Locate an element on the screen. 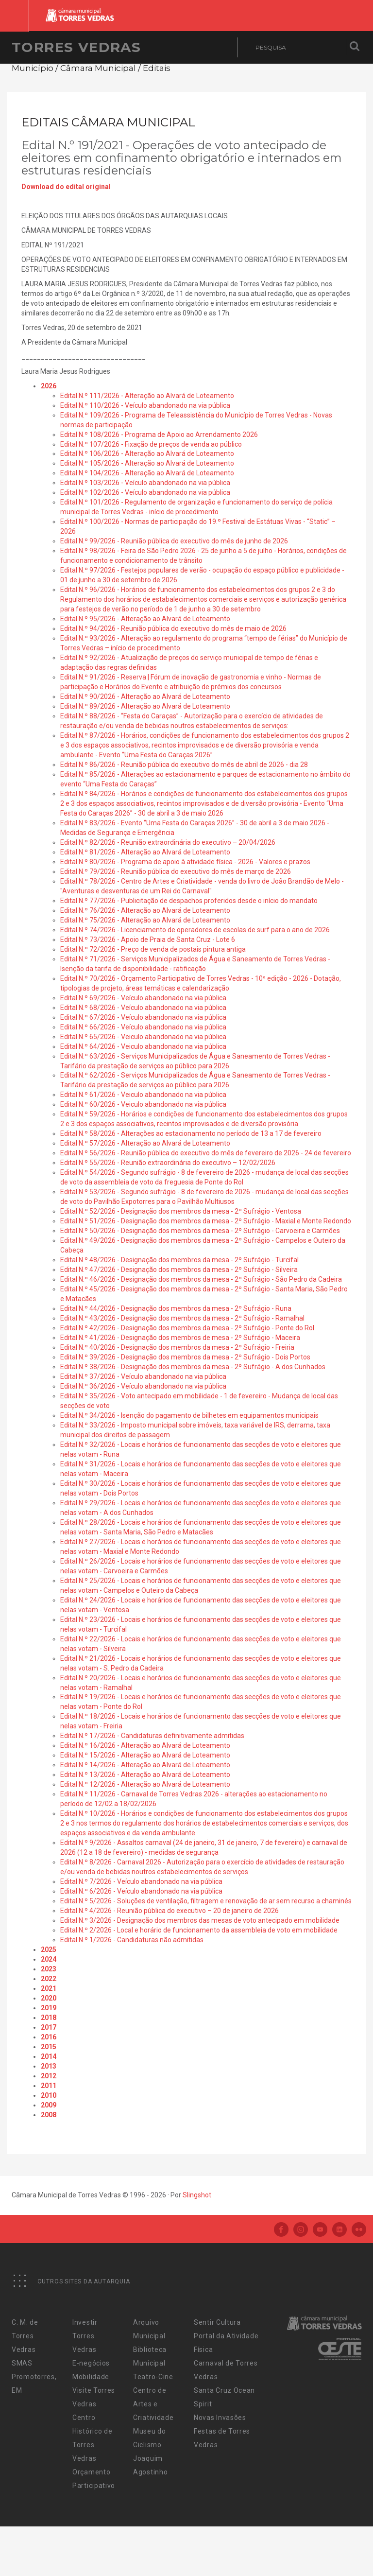 Image resolution: width=373 pixels, height=2576 pixels. Edital N.º 15/2026 - Alteração ao Alvará de Loteamento is located at coordinates (145, 1755).